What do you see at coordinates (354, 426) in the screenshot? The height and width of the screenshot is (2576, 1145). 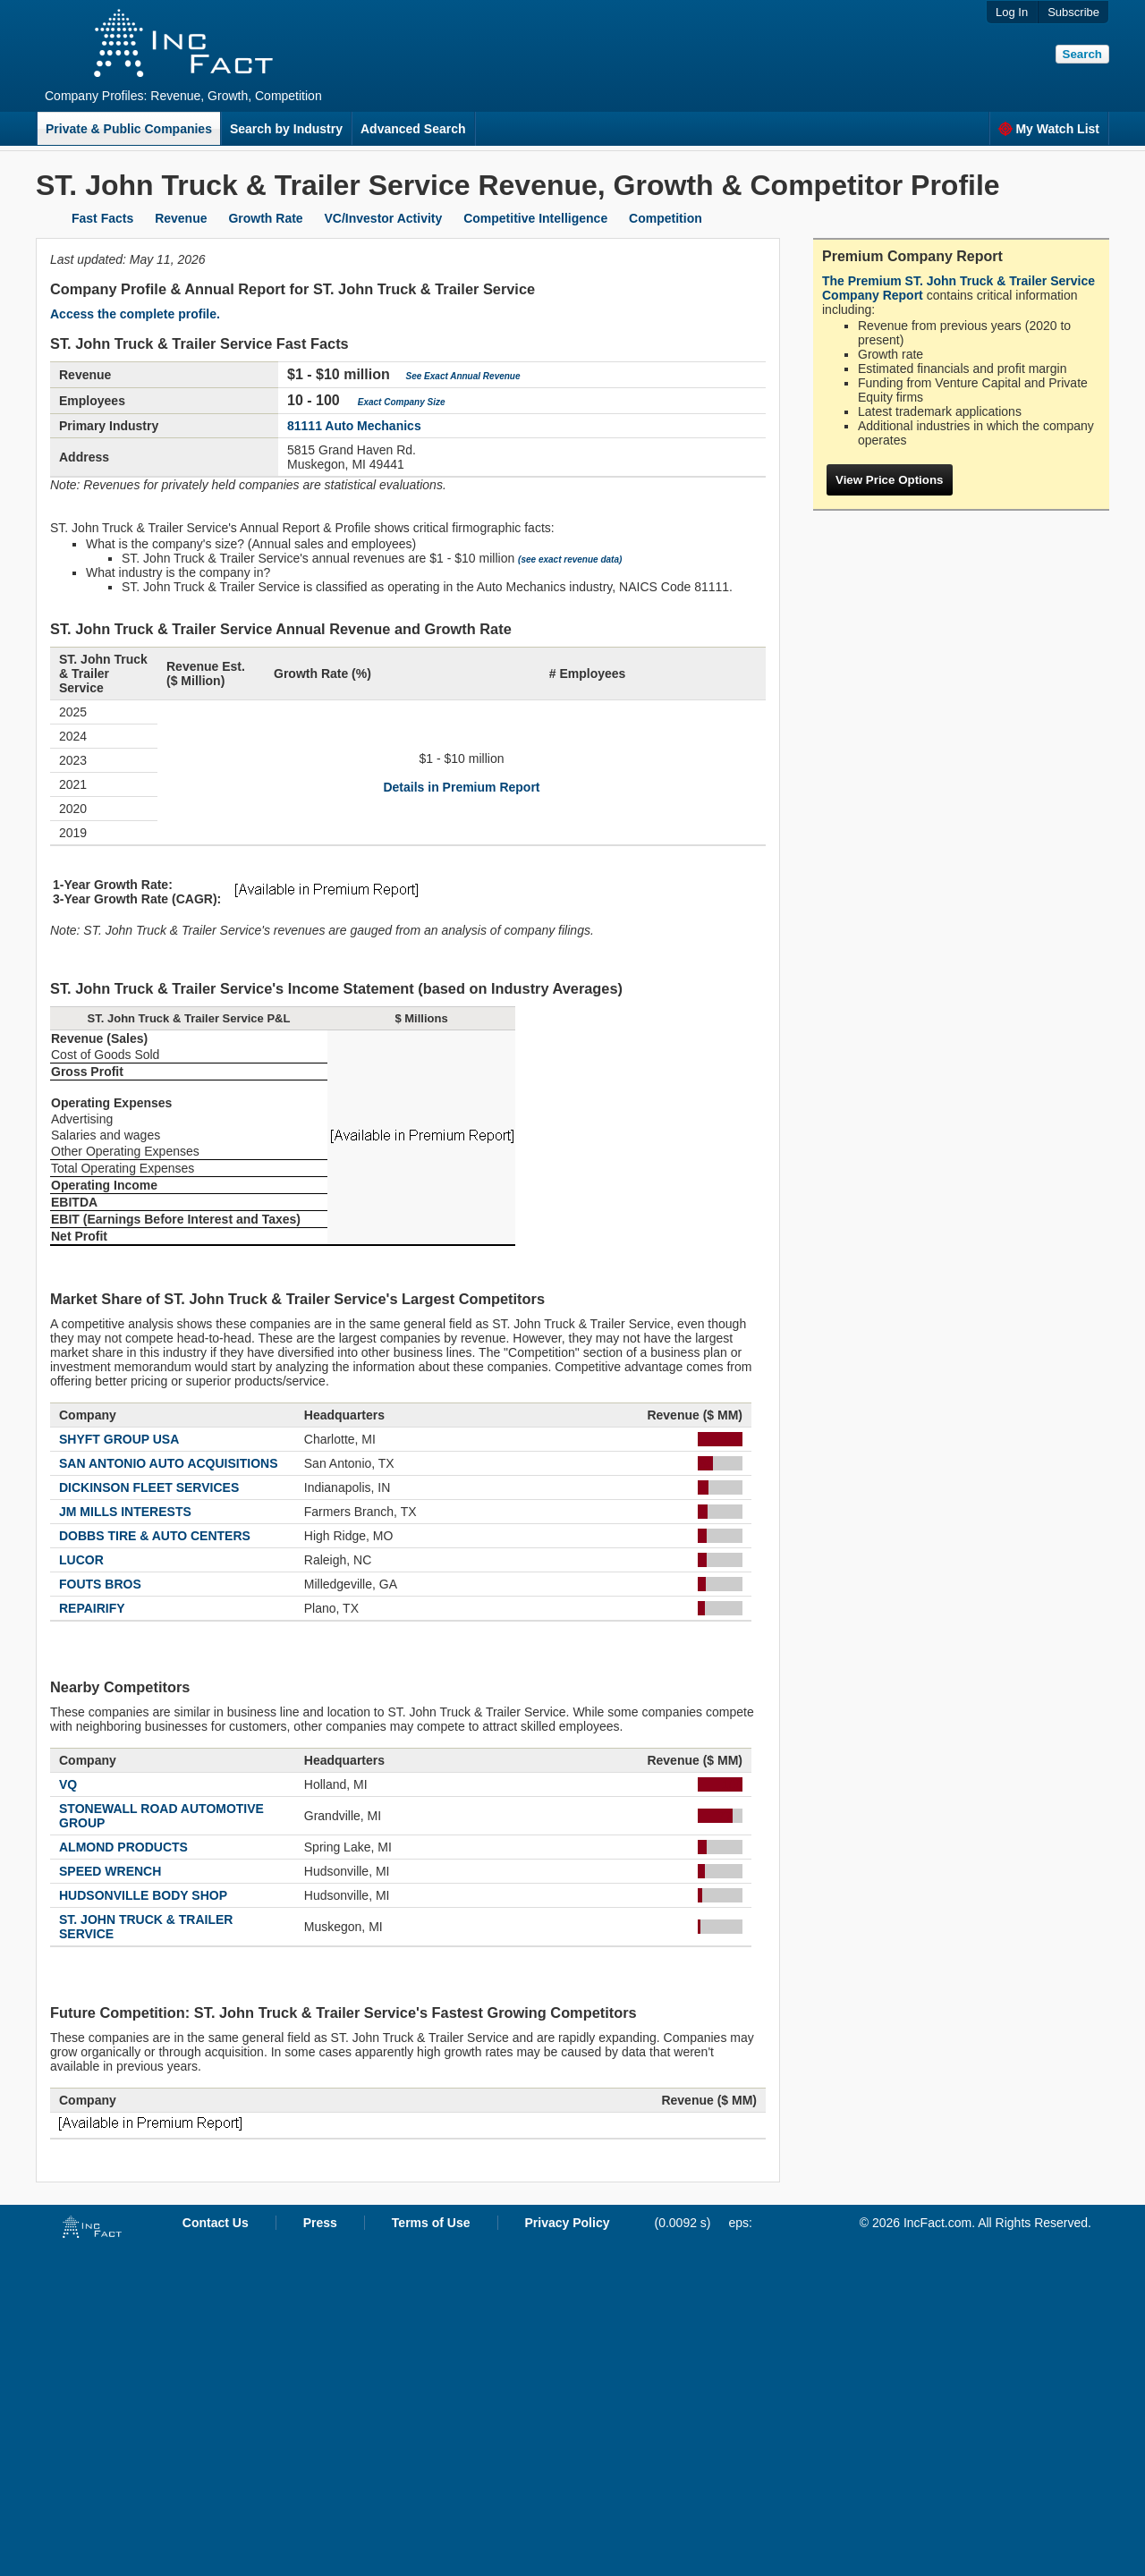 I see `81111 Auto Mechanics` at bounding box center [354, 426].